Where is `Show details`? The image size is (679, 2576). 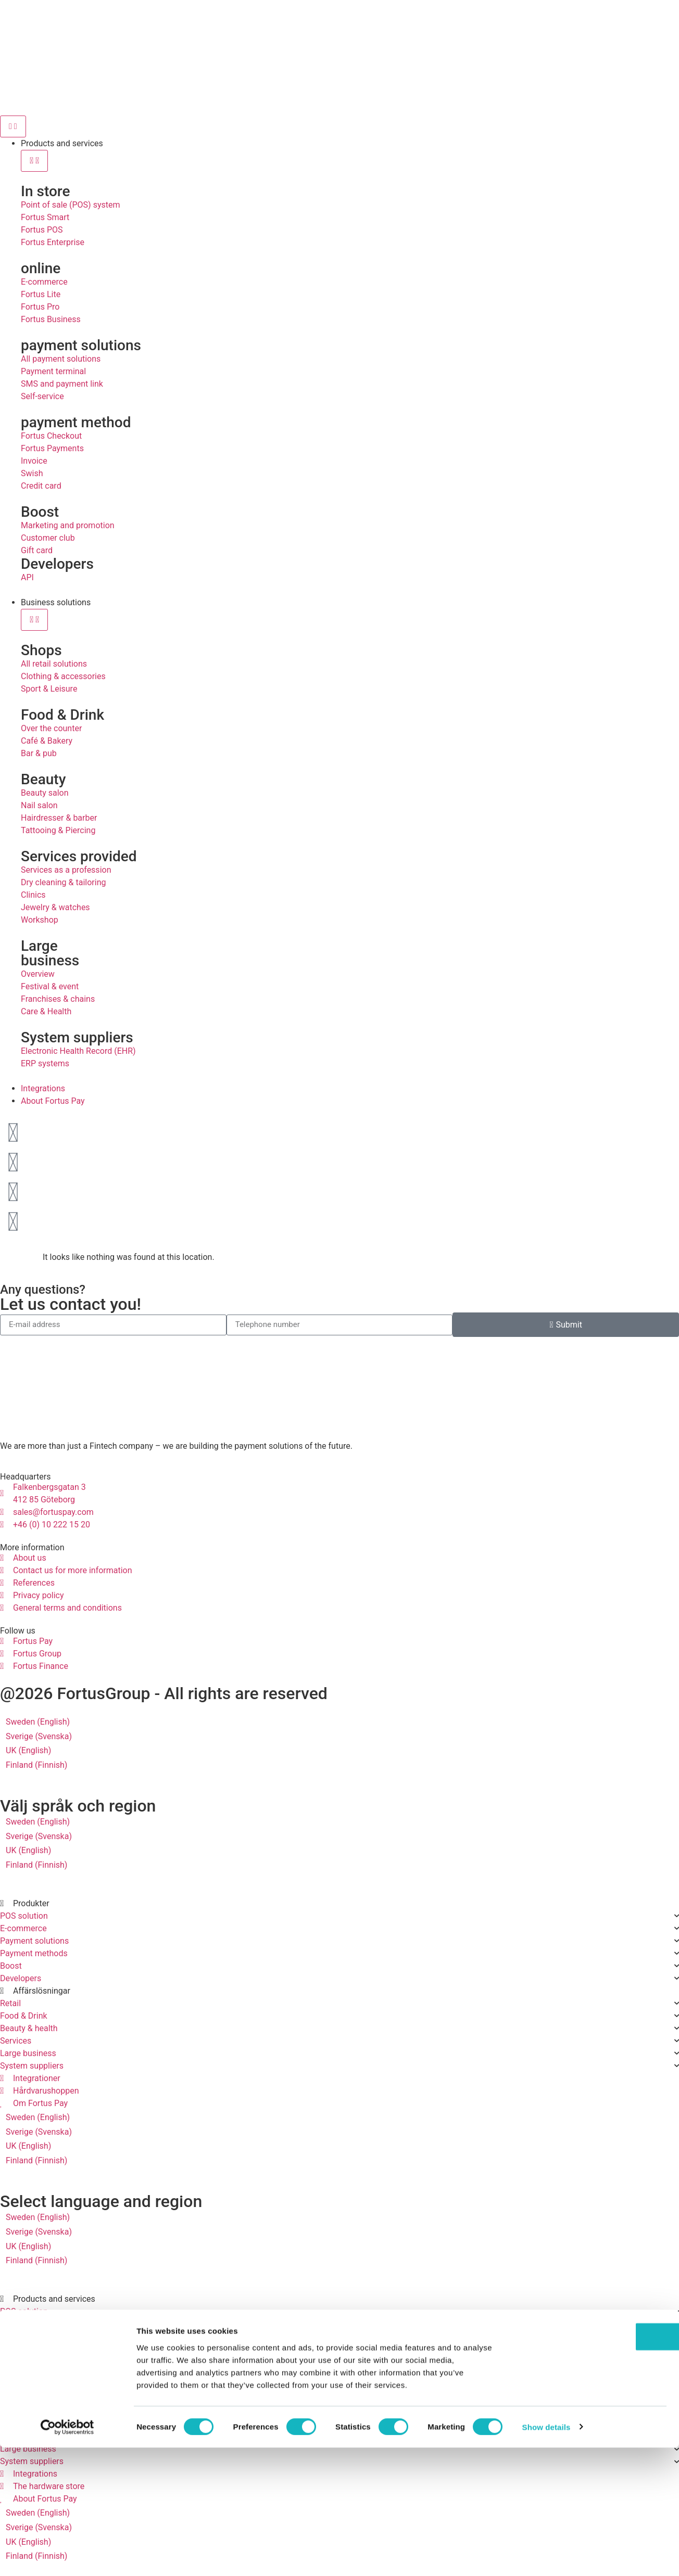 Show details is located at coordinates (546, 2555).